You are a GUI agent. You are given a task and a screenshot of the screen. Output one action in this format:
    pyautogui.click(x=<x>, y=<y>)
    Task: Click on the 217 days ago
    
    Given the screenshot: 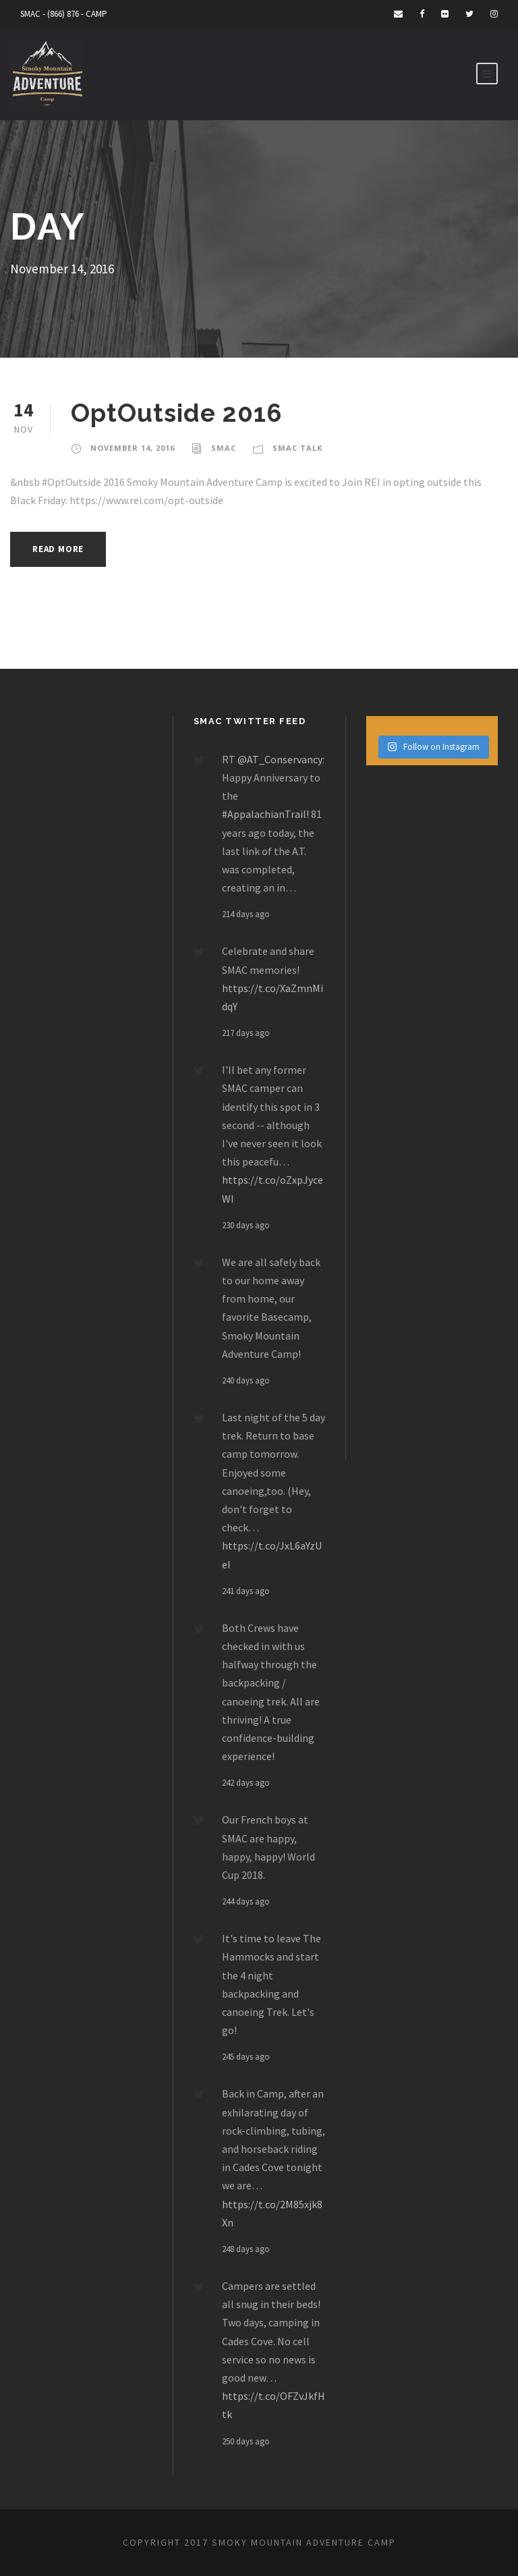 What is the action you would take?
    pyautogui.click(x=246, y=1033)
    